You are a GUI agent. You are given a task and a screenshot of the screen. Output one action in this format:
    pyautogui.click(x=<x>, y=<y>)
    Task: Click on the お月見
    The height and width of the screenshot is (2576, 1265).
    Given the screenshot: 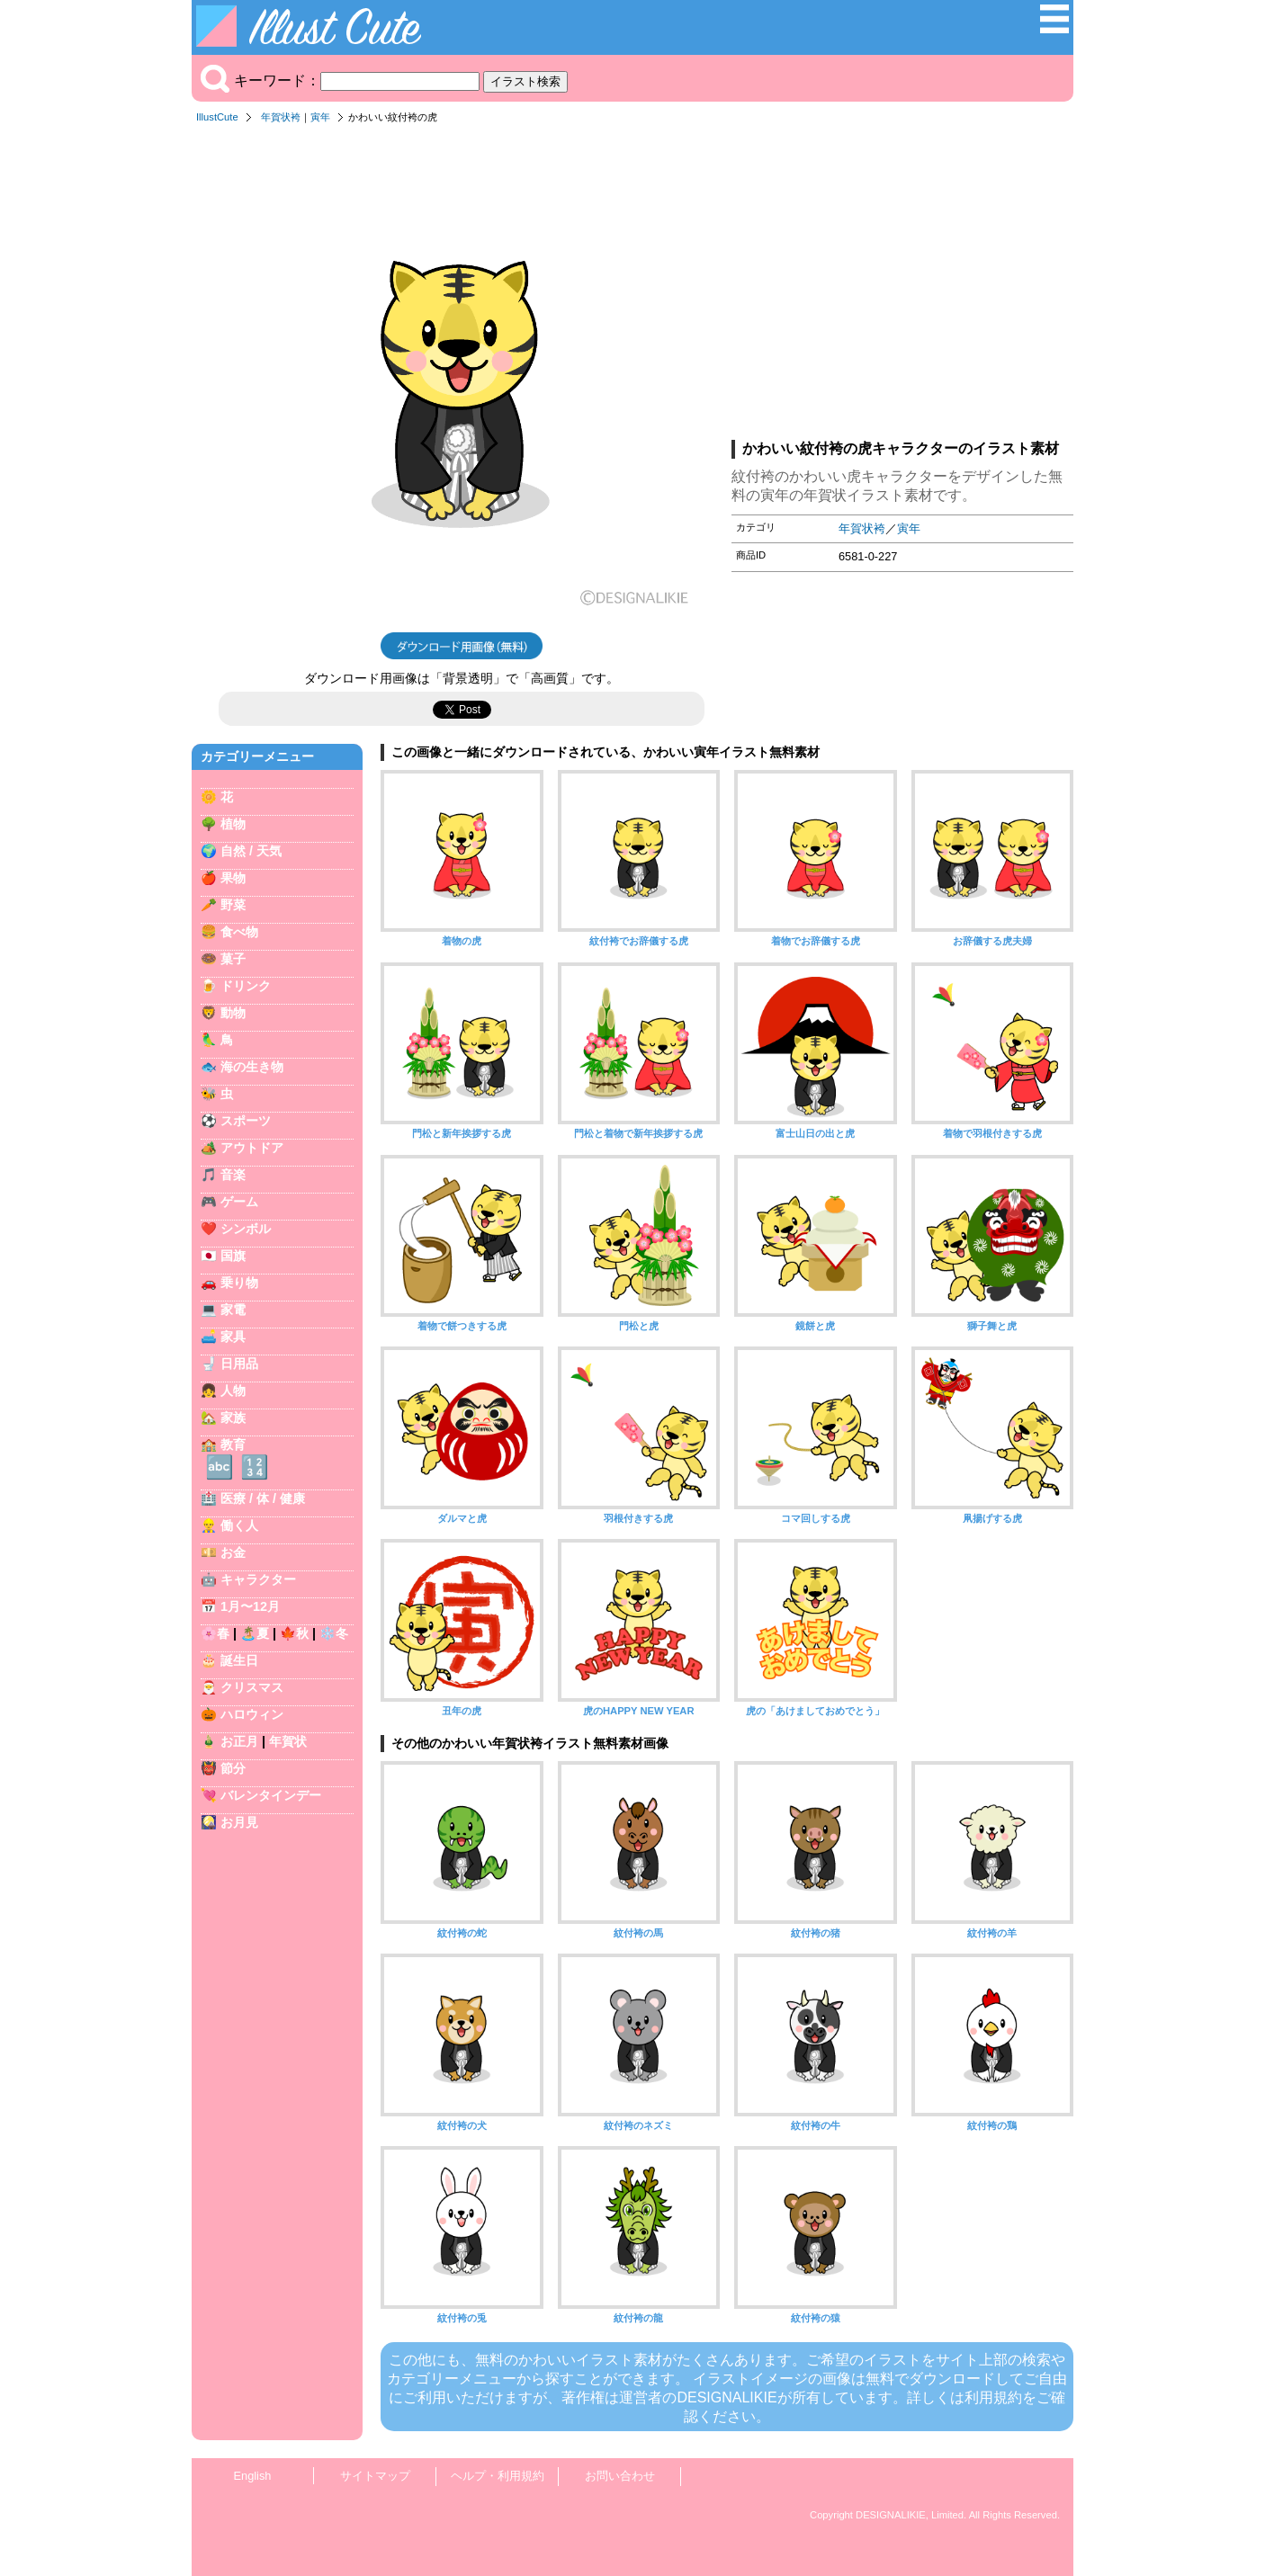 What is the action you would take?
    pyautogui.click(x=239, y=1822)
    